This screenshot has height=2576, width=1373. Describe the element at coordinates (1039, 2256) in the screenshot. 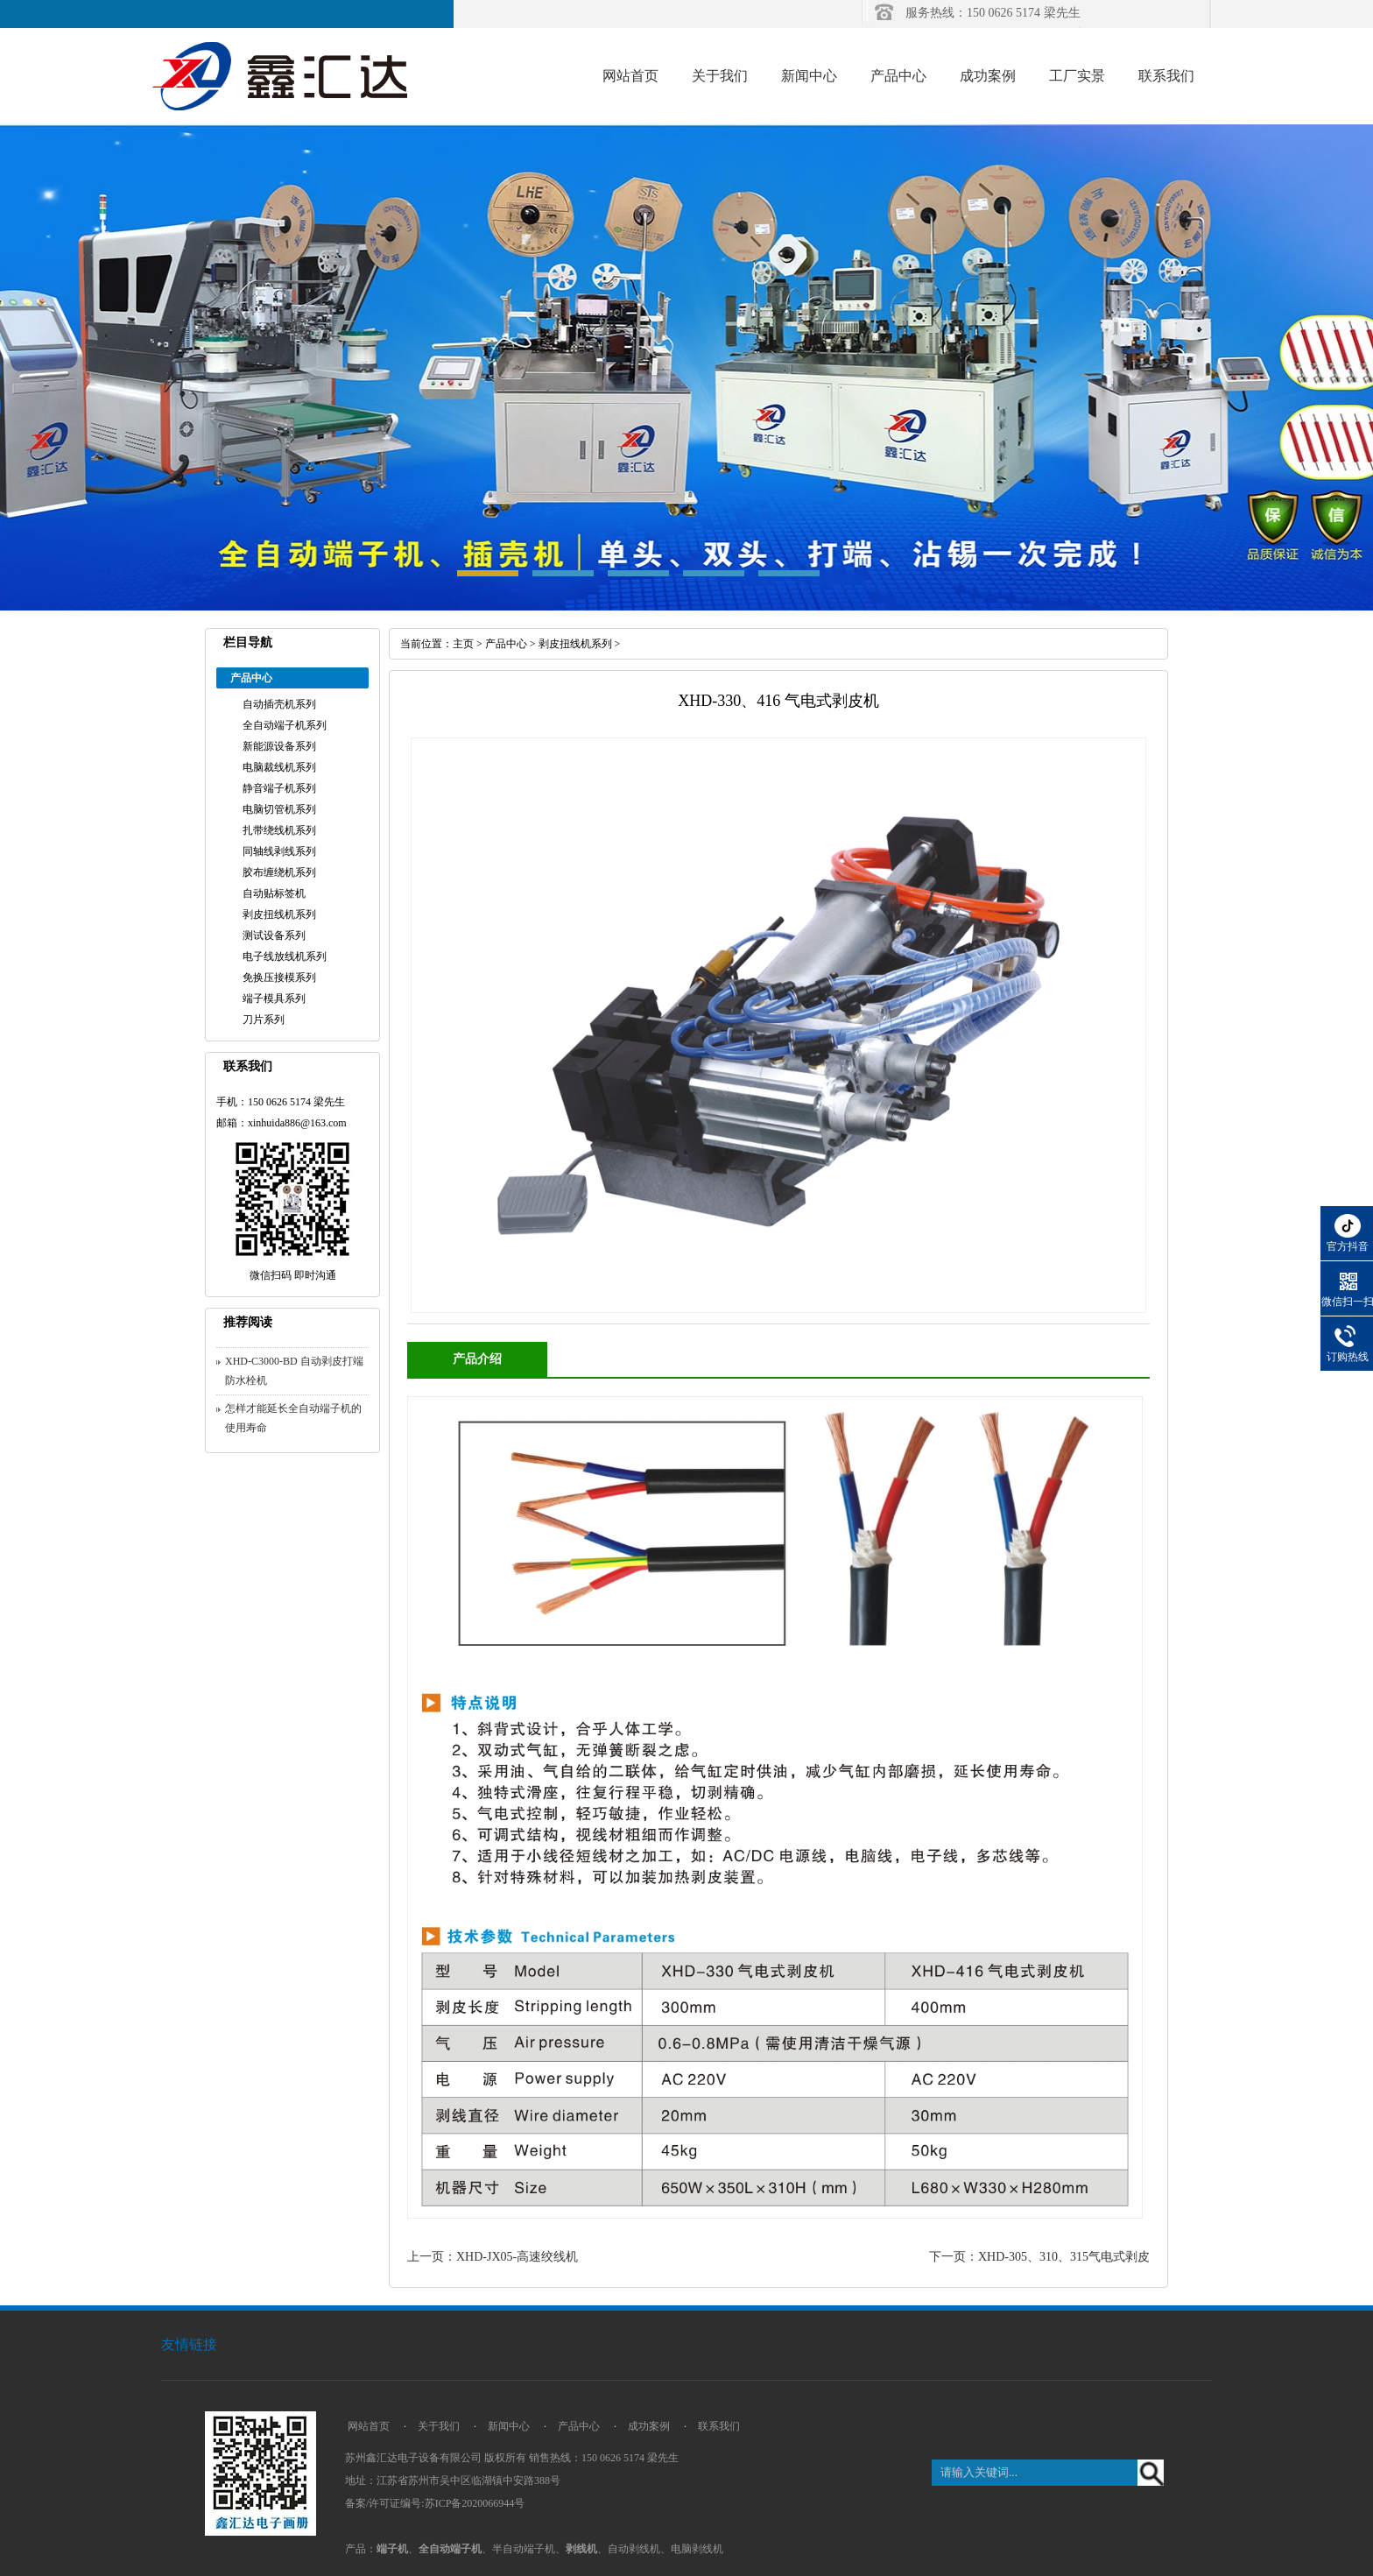

I see `下一页：XHD-305、310、315气电式剥皮` at that location.